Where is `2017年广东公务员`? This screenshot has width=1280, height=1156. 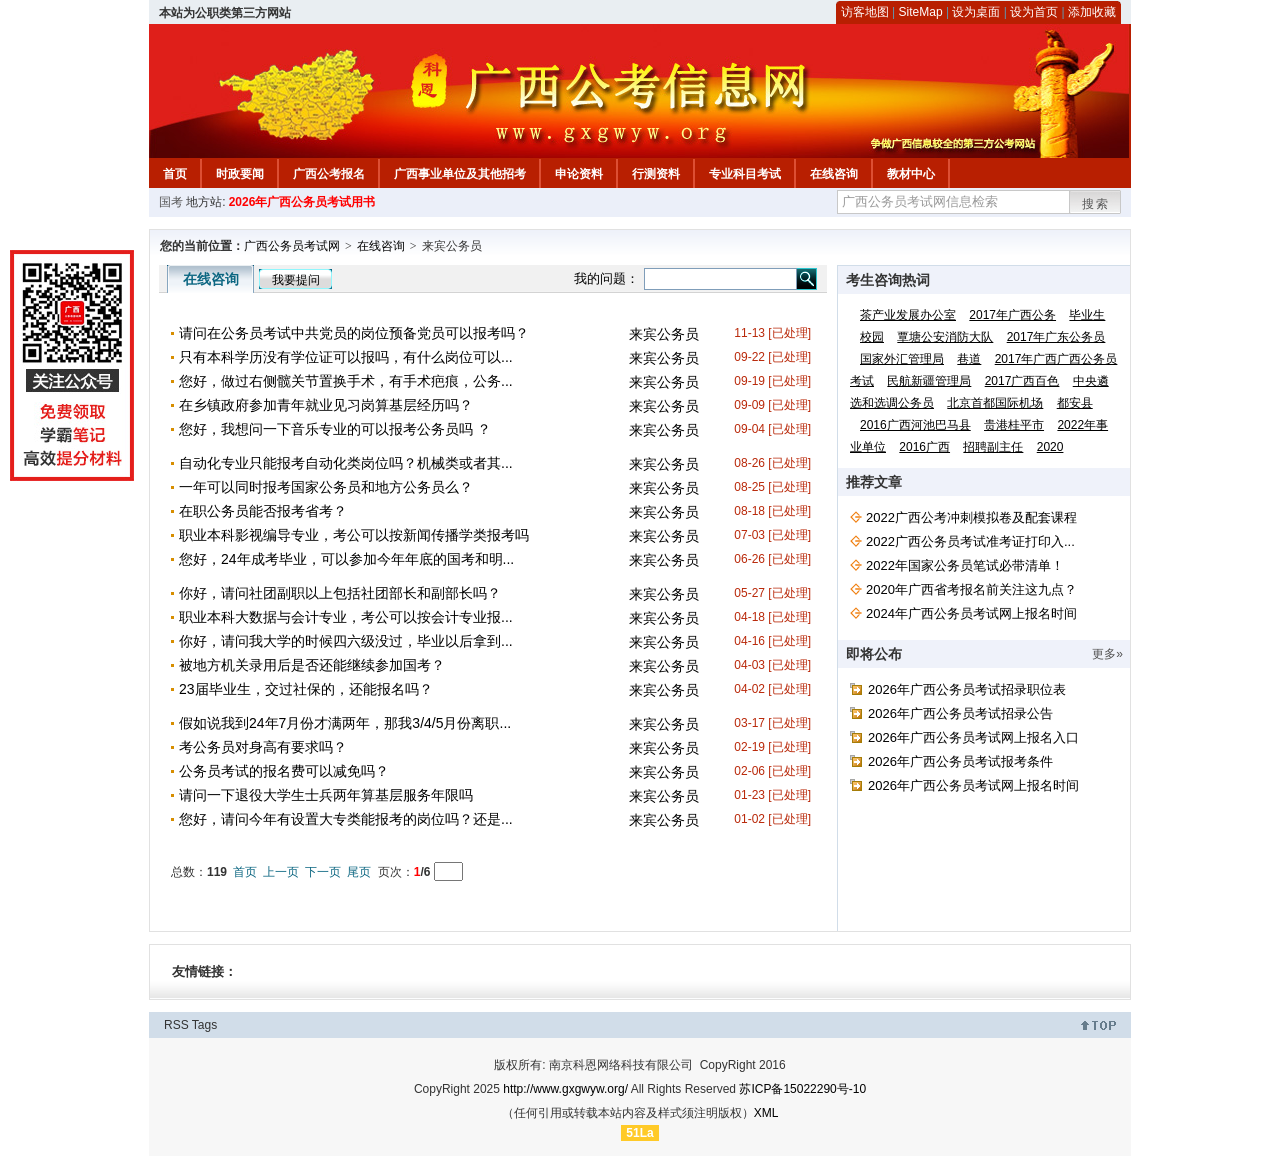 2017年广东公务员 is located at coordinates (1056, 337).